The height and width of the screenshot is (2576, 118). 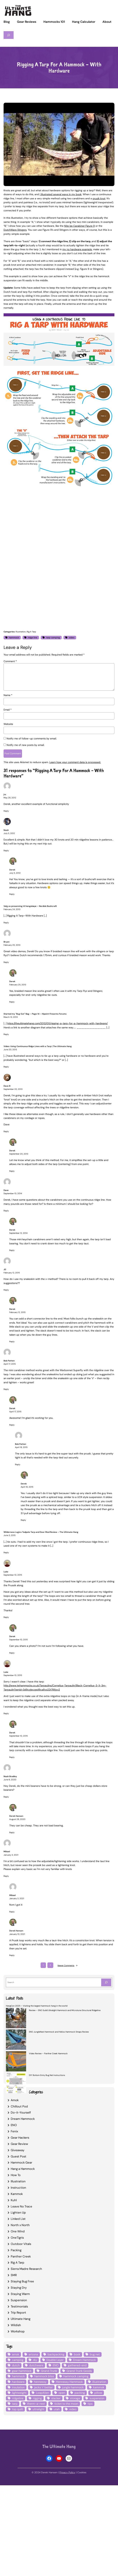 I want to click on Packing, so click(x=16, y=2251).